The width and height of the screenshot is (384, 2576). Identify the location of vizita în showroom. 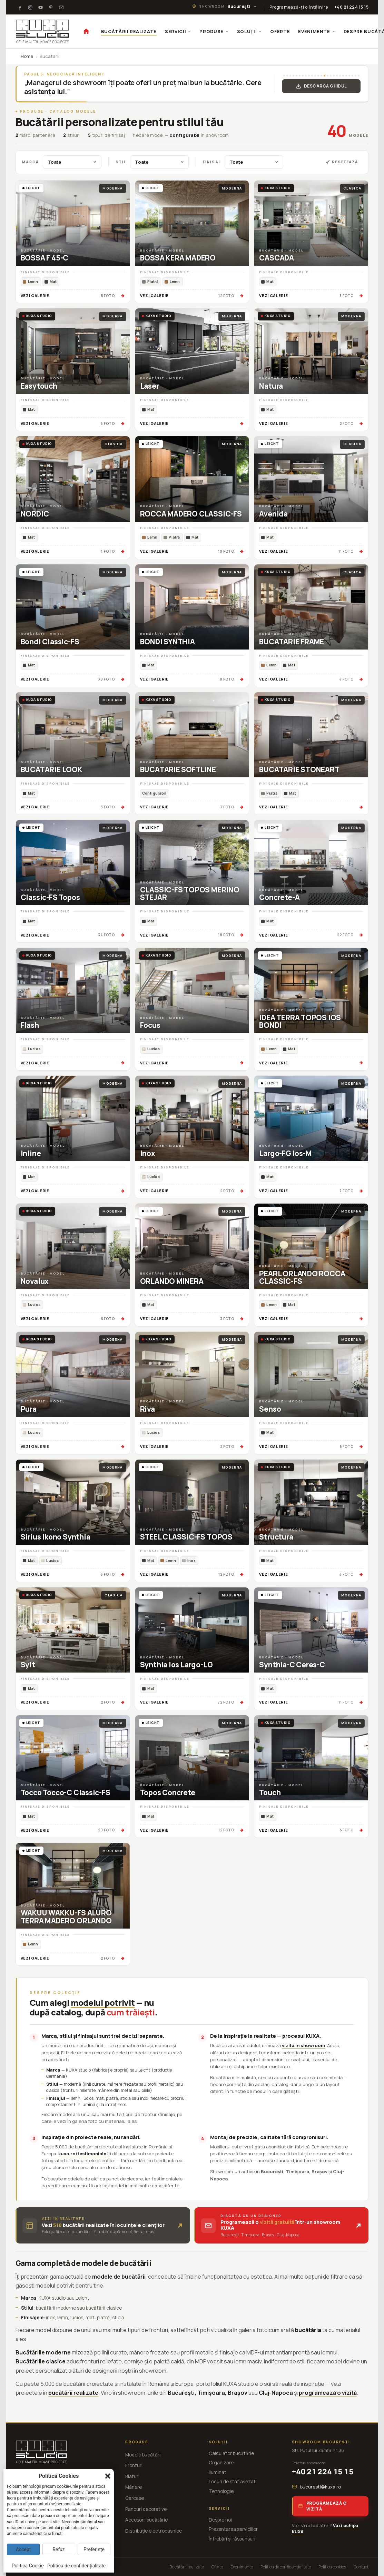
(303, 2045).